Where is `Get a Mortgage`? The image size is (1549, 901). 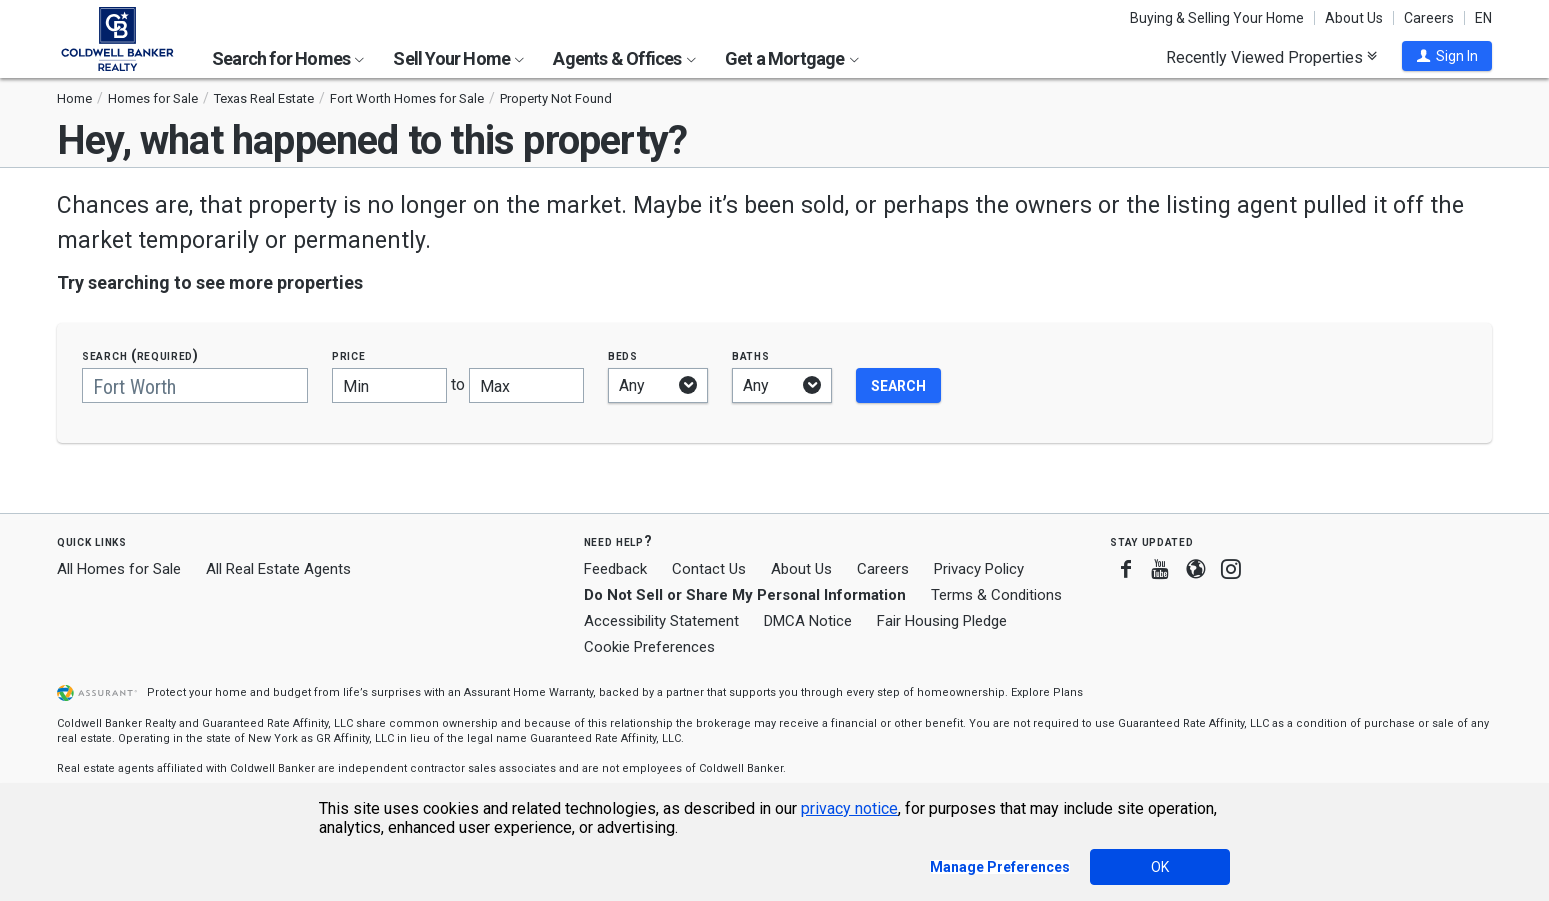 Get a Mortgage is located at coordinates (792, 58).